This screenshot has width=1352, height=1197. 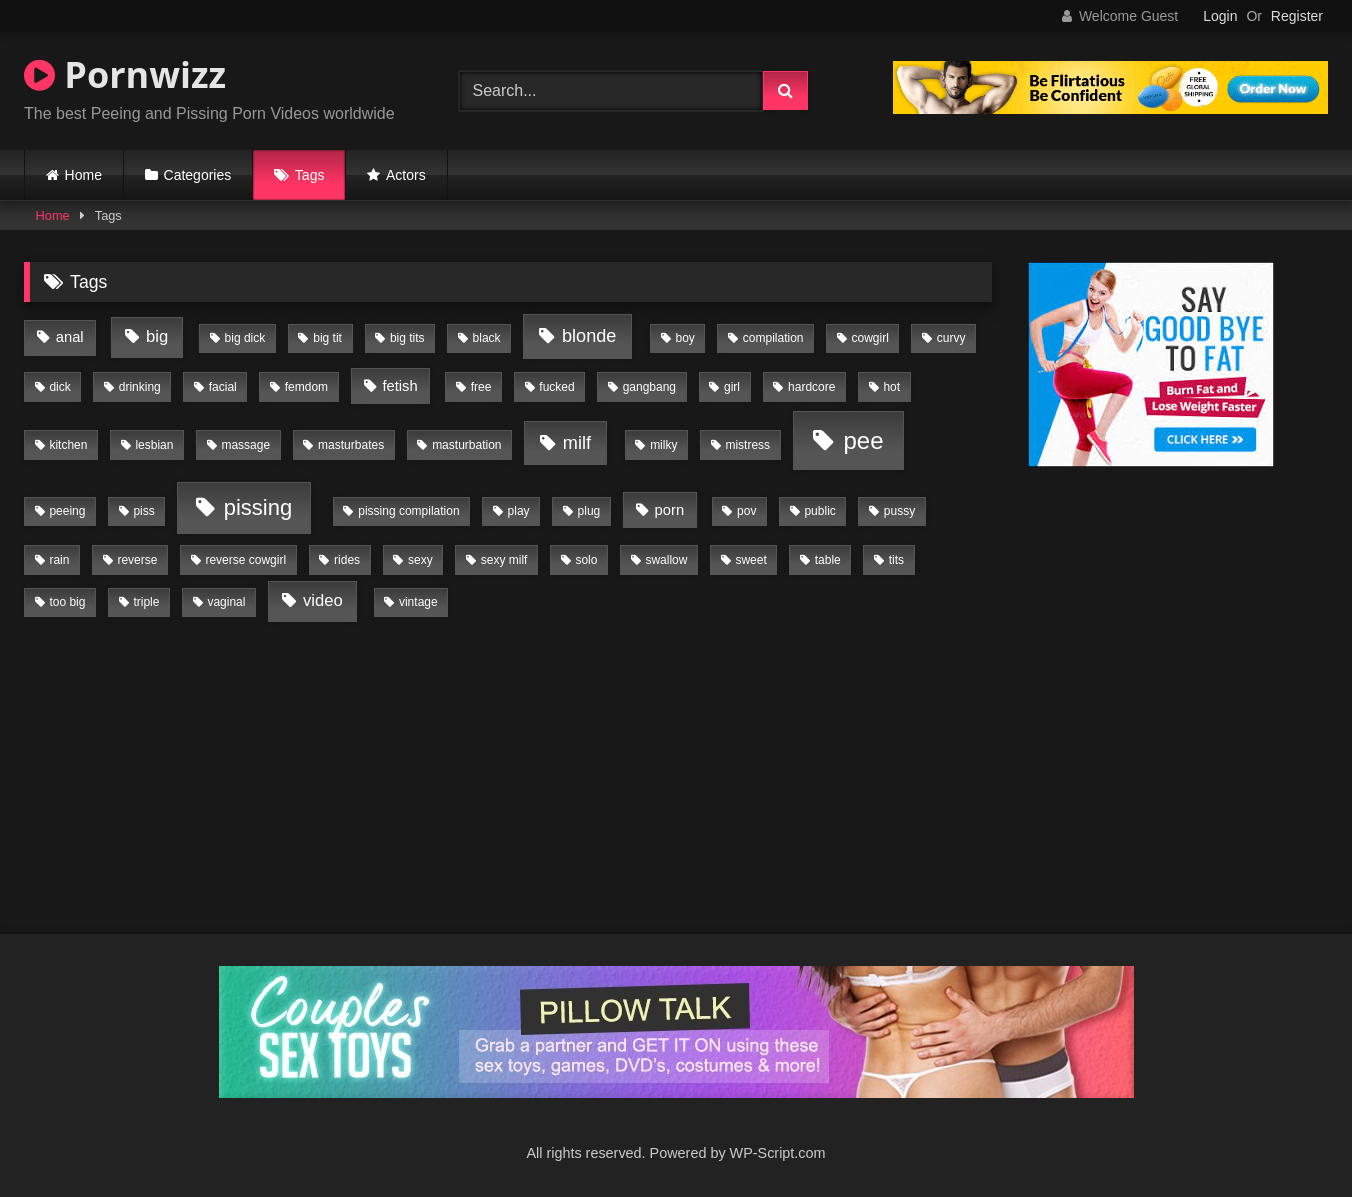 What do you see at coordinates (589, 336) in the screenshot?
I see `blonde [blonde (4 items)]` at bounding box center [589, 336].